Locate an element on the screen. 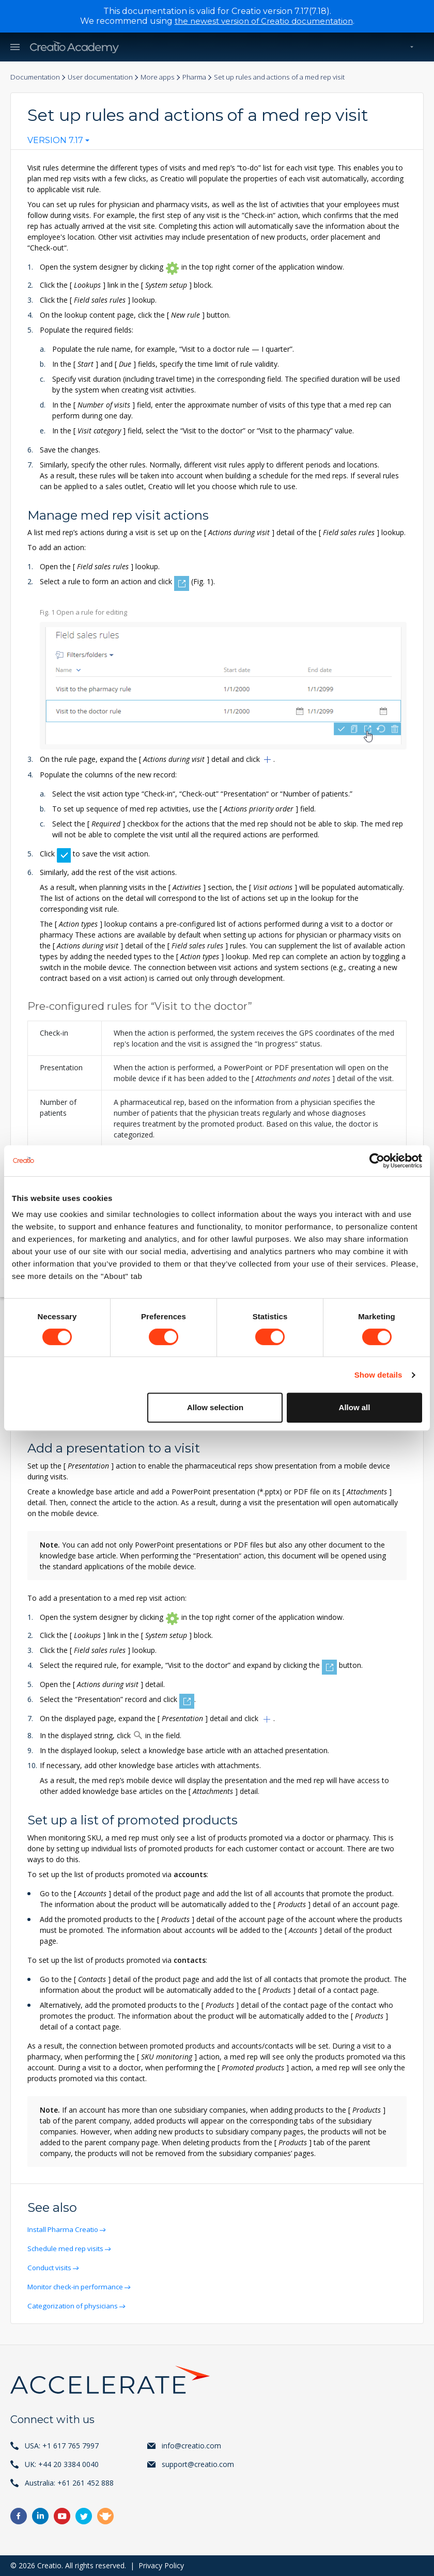  Australia: +61 261 452 888 is located at coordinates (69, 2483).